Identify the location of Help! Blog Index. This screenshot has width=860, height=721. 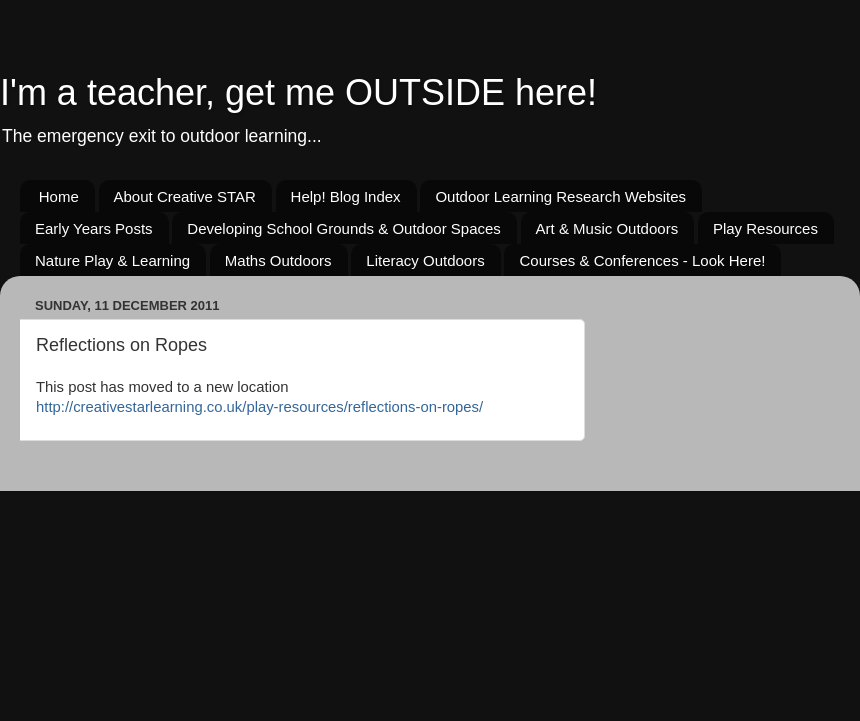
(346, 196).